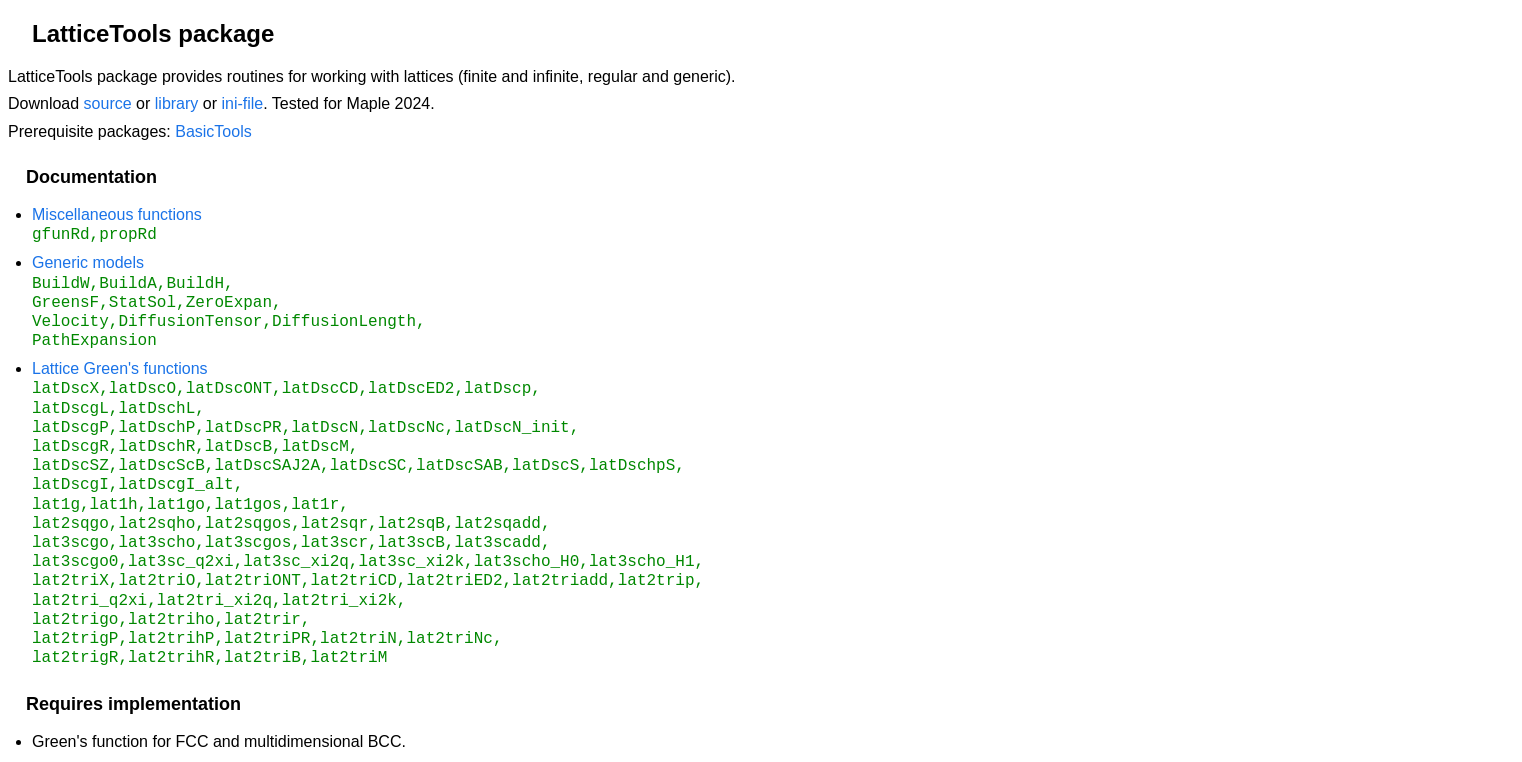 The height and width of the screenshot is (762, 1522). Describe the element at coordinates (213, 131) in the screenshot. I see `BasicTools` at that location.